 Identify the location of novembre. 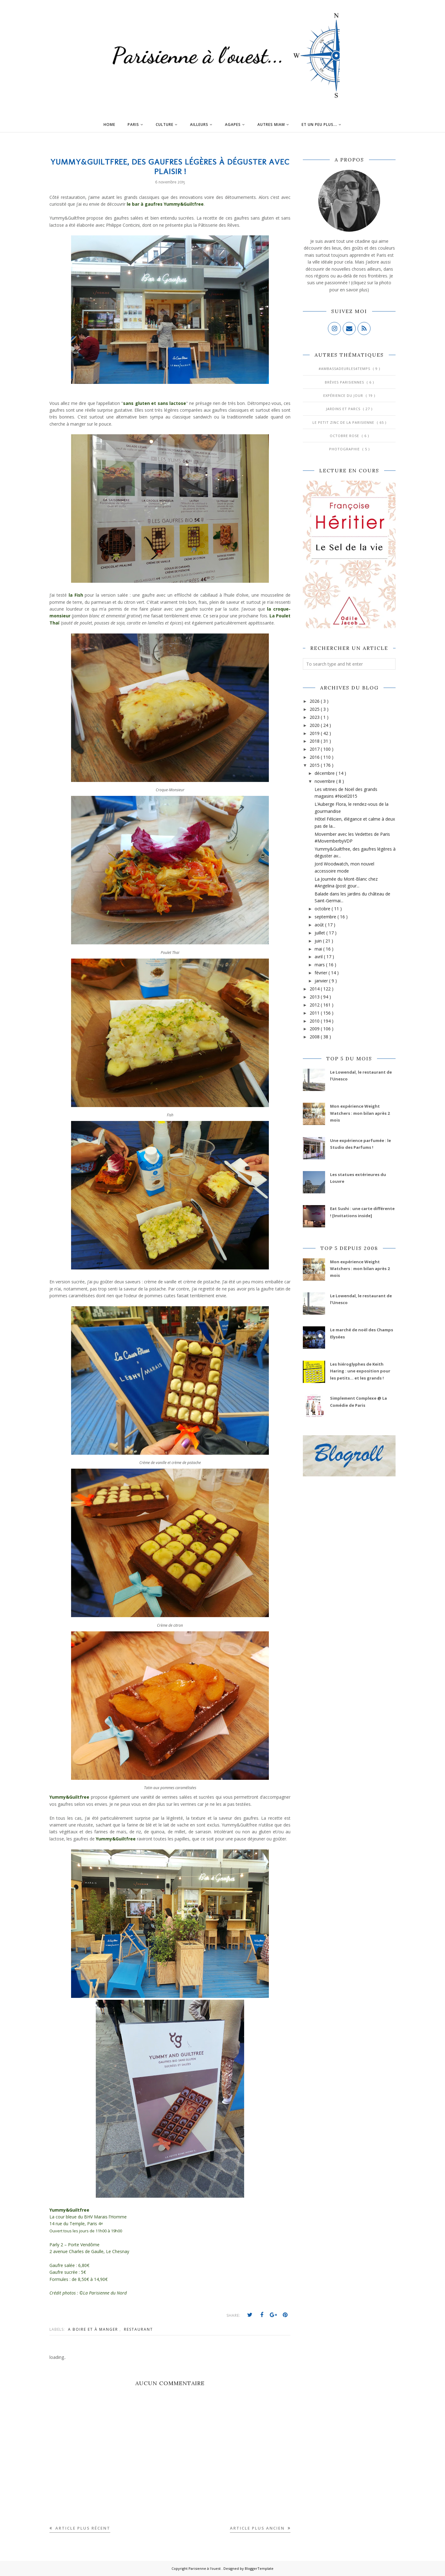
(325, 781).